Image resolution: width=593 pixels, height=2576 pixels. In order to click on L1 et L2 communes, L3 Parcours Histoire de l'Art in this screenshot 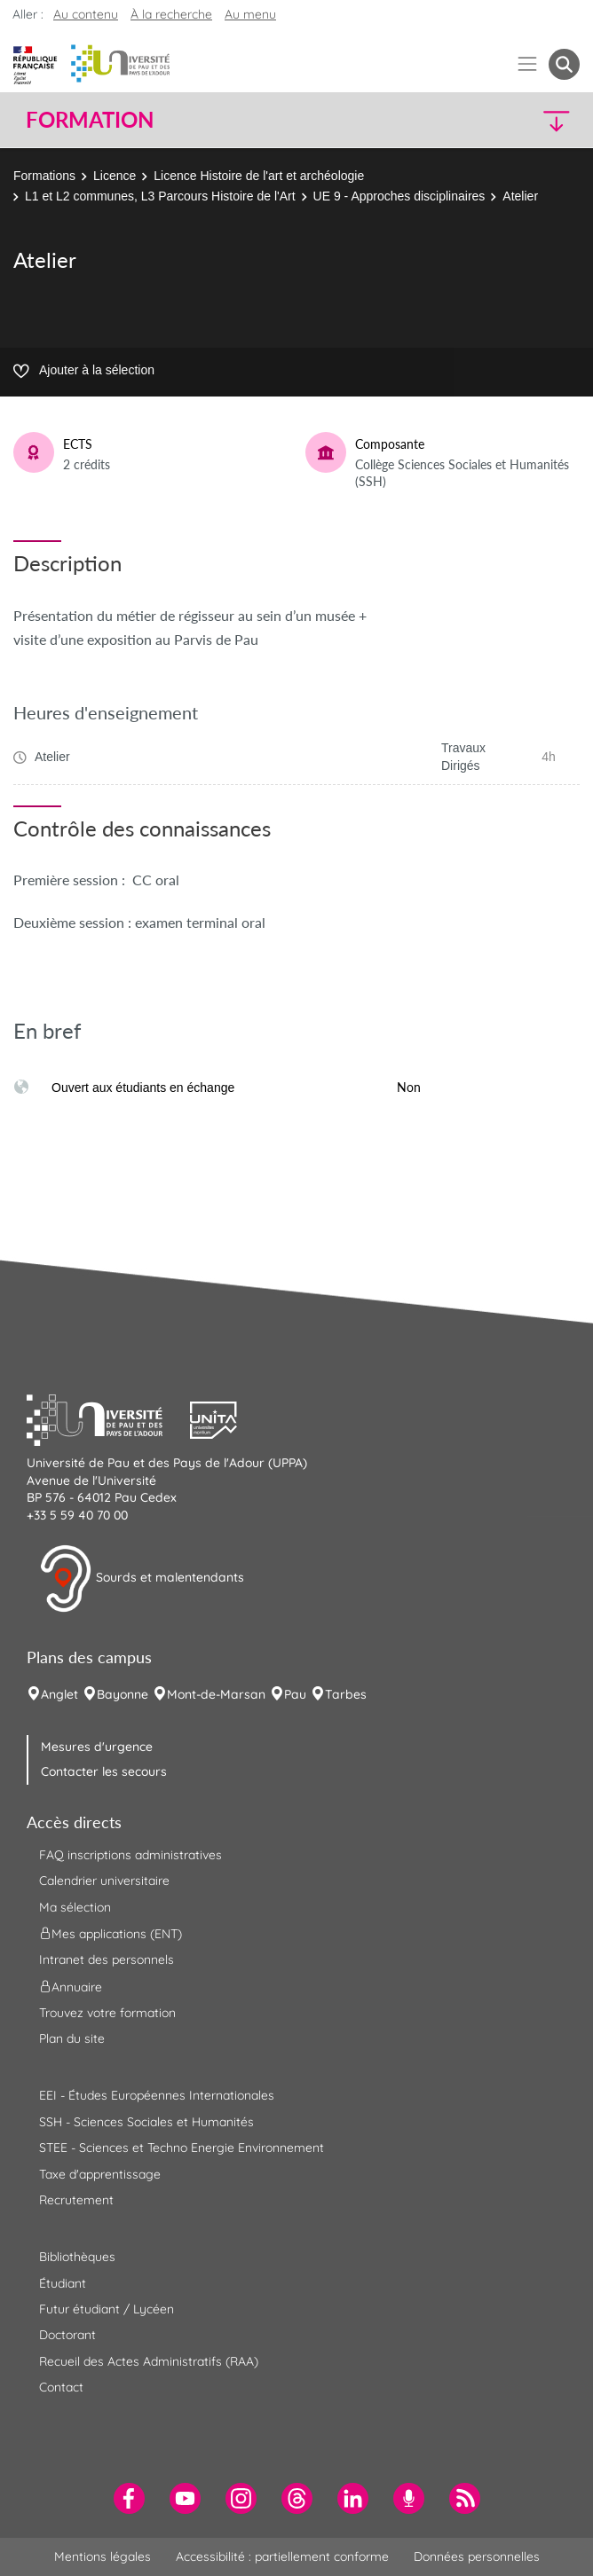, I will do `click(160, 196)`.